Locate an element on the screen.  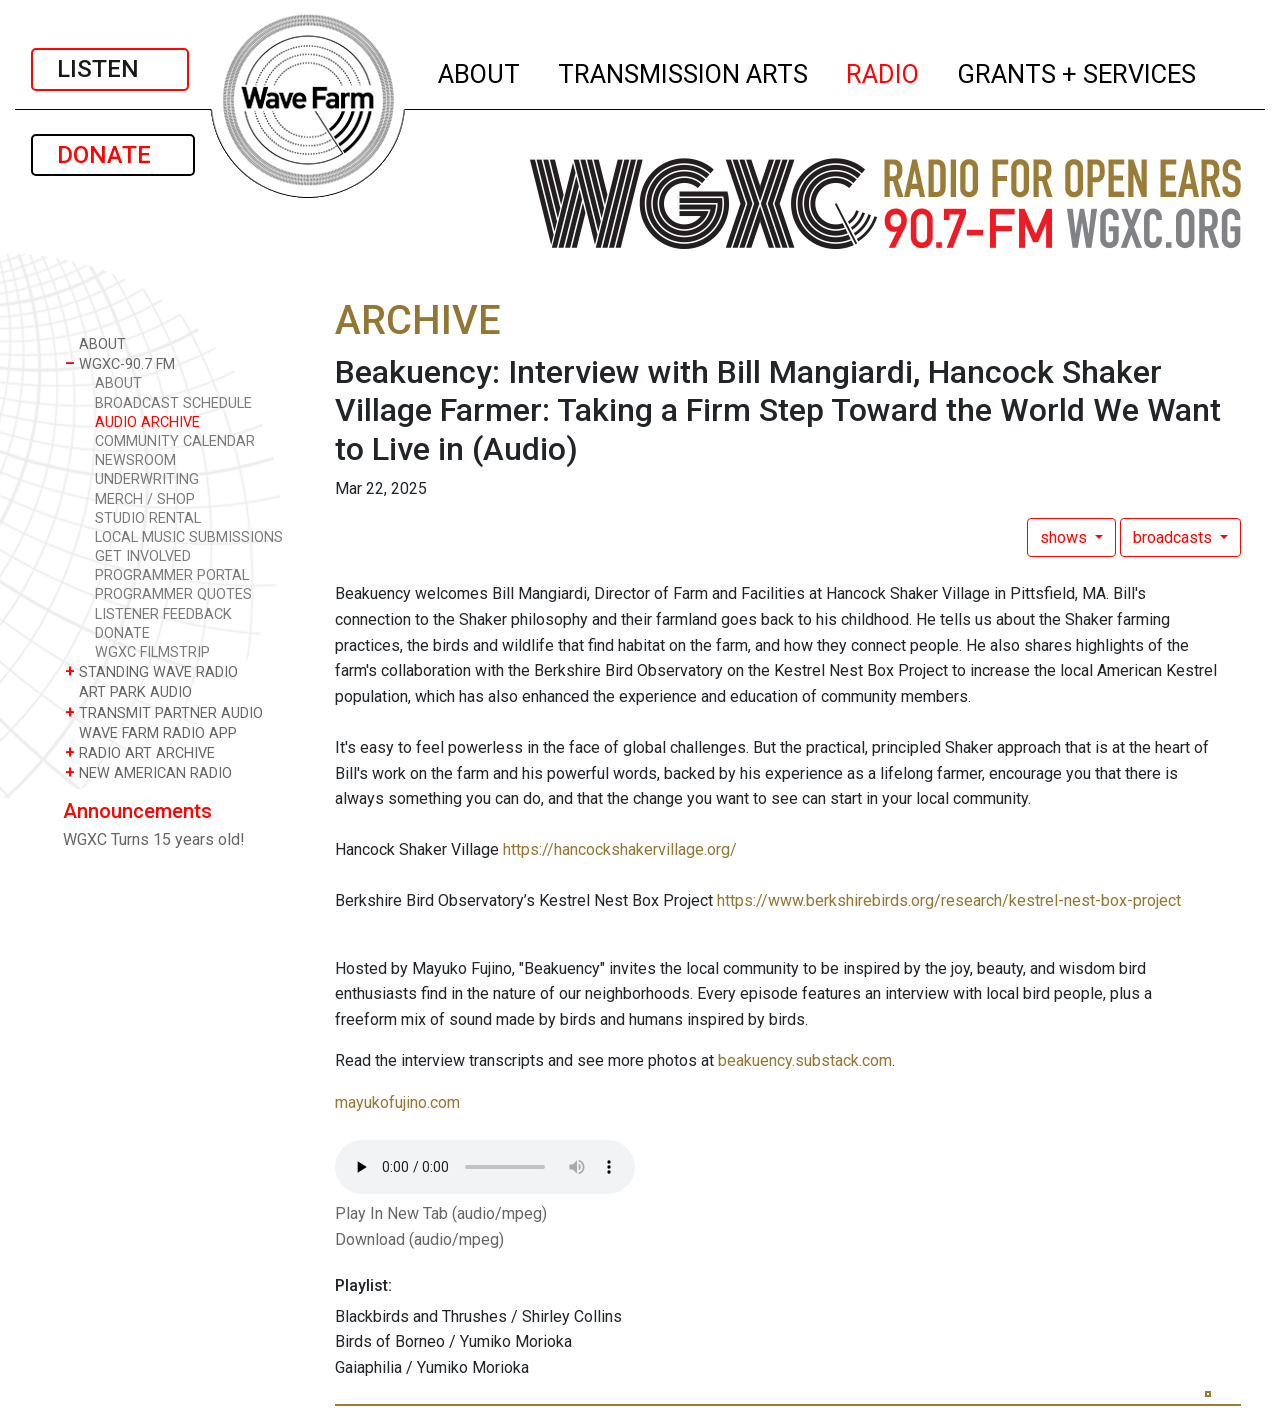
Download (audio/mpeg) is located at coordinates (419, 1239).